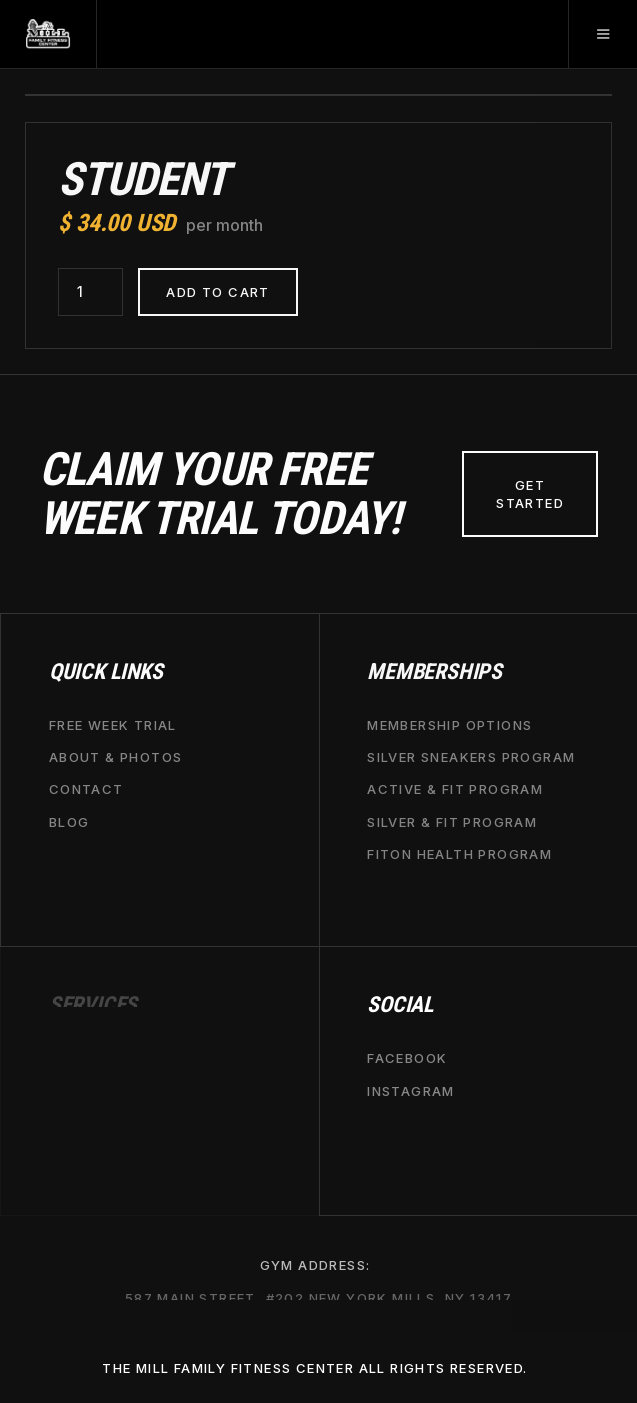 Image resolution: width=637 pixels, height=1403 pixels. I want to click on Facebook, so click(407, 1058).